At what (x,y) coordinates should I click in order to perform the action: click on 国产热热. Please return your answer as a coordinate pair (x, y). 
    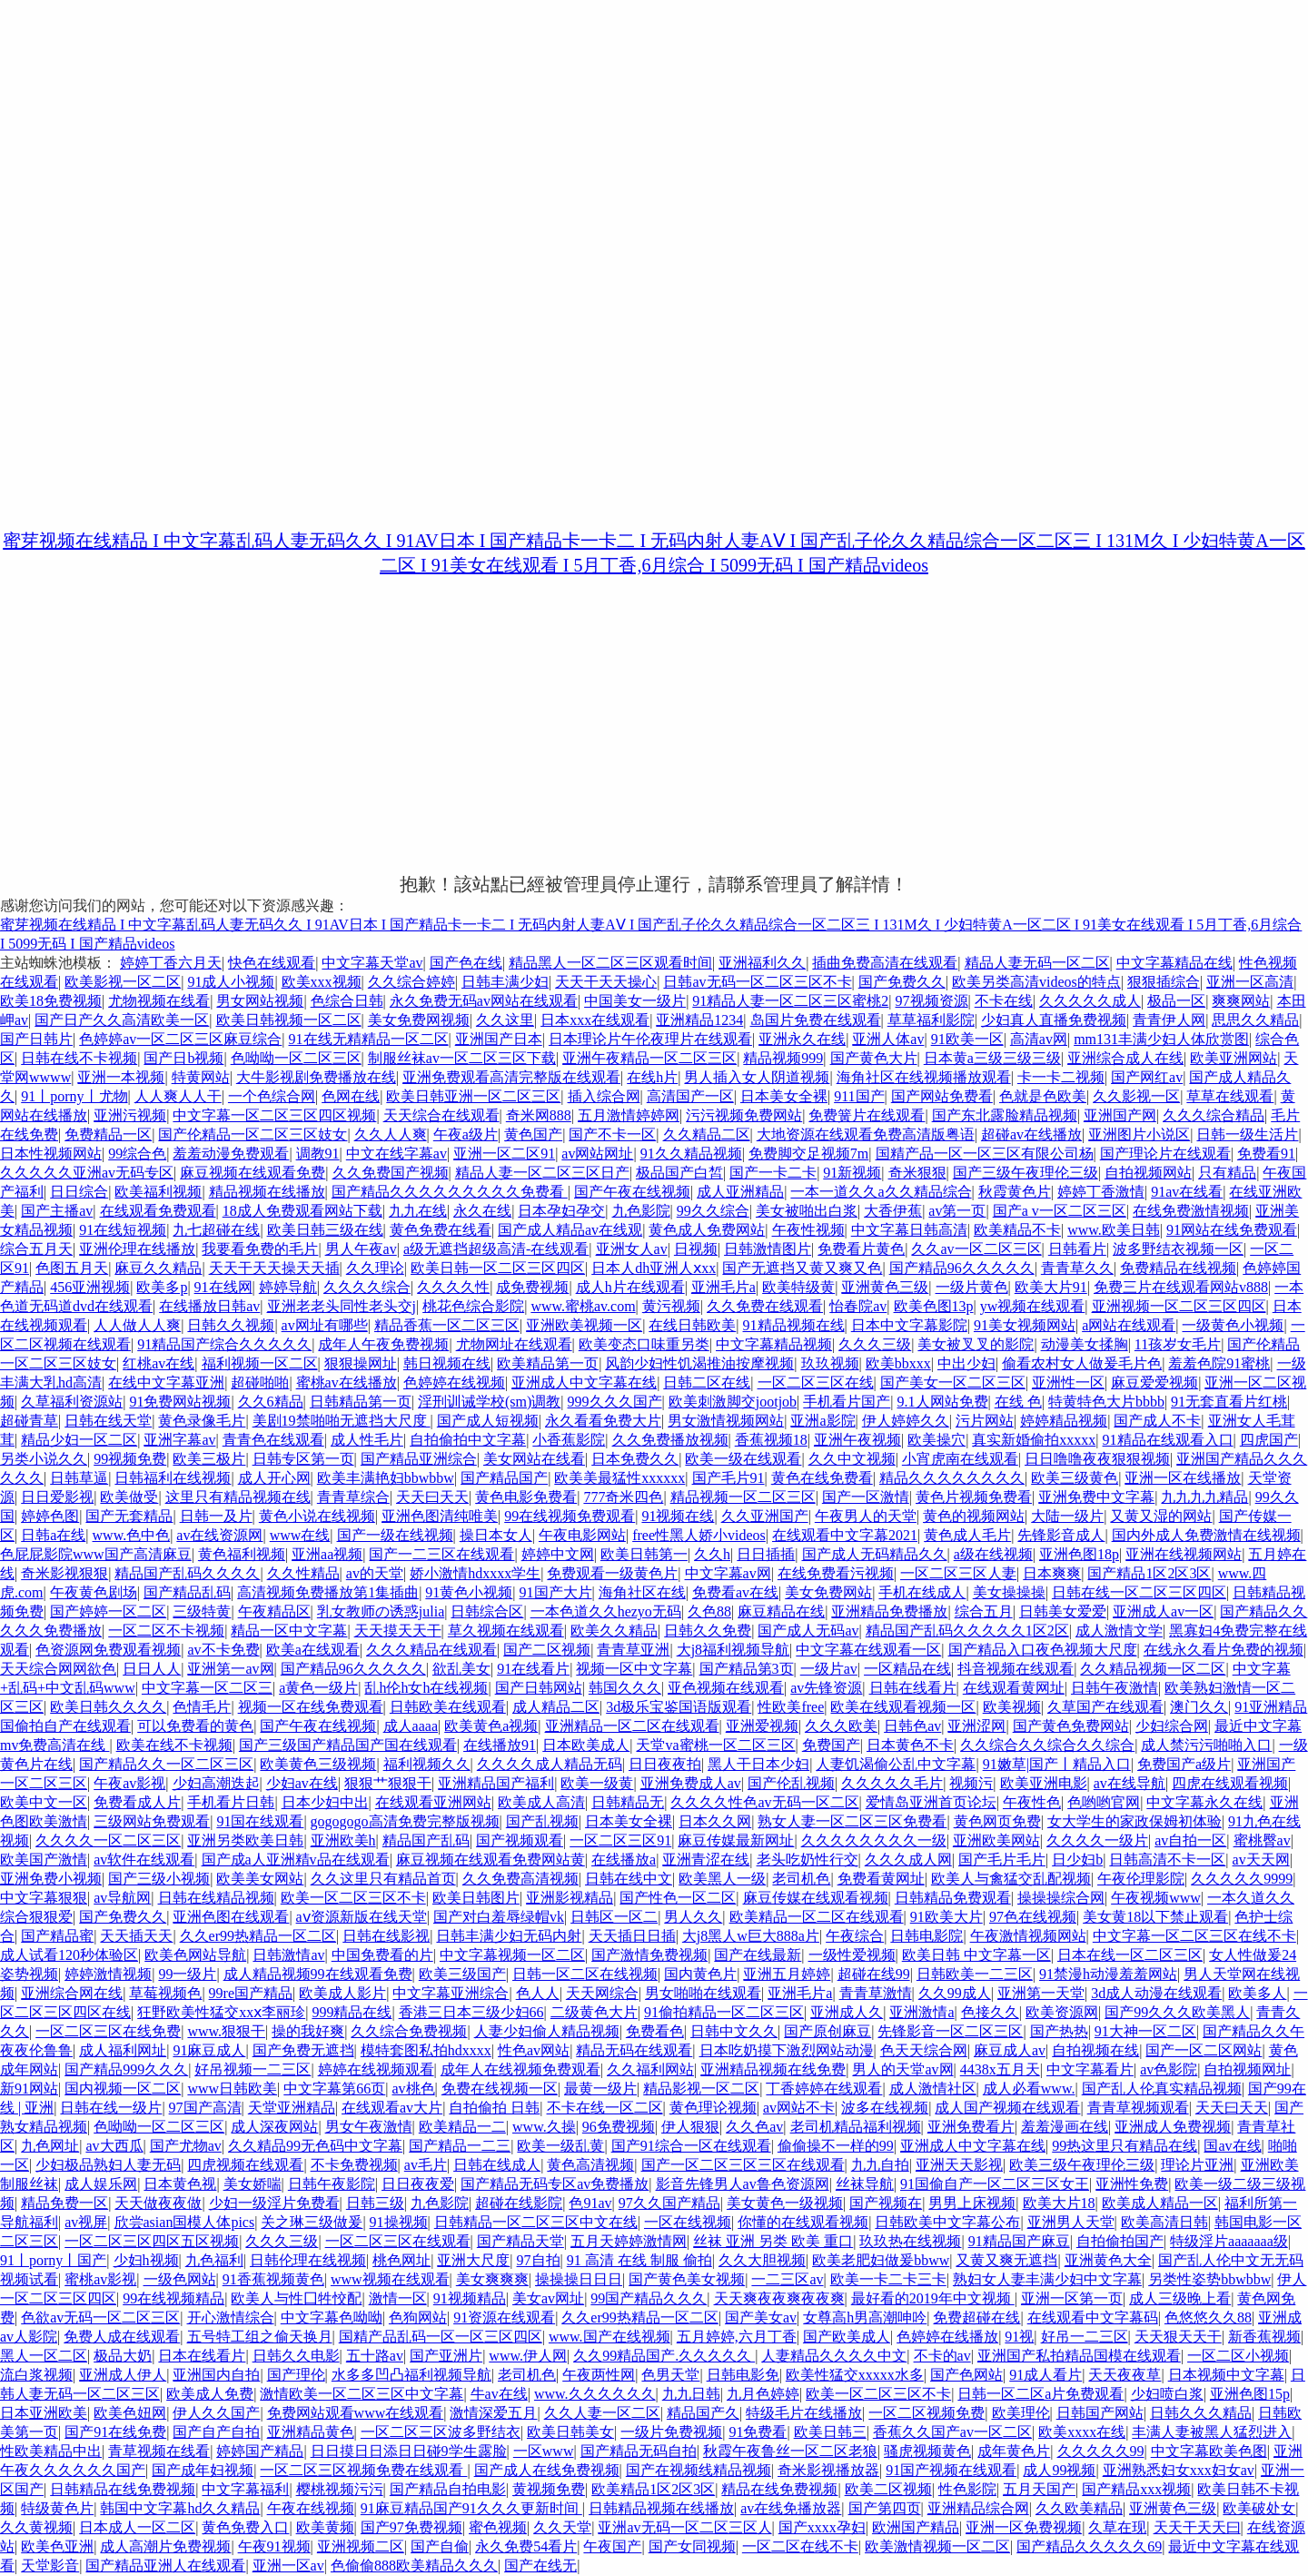
    Looking at the image, I should click on (1059, 2031).